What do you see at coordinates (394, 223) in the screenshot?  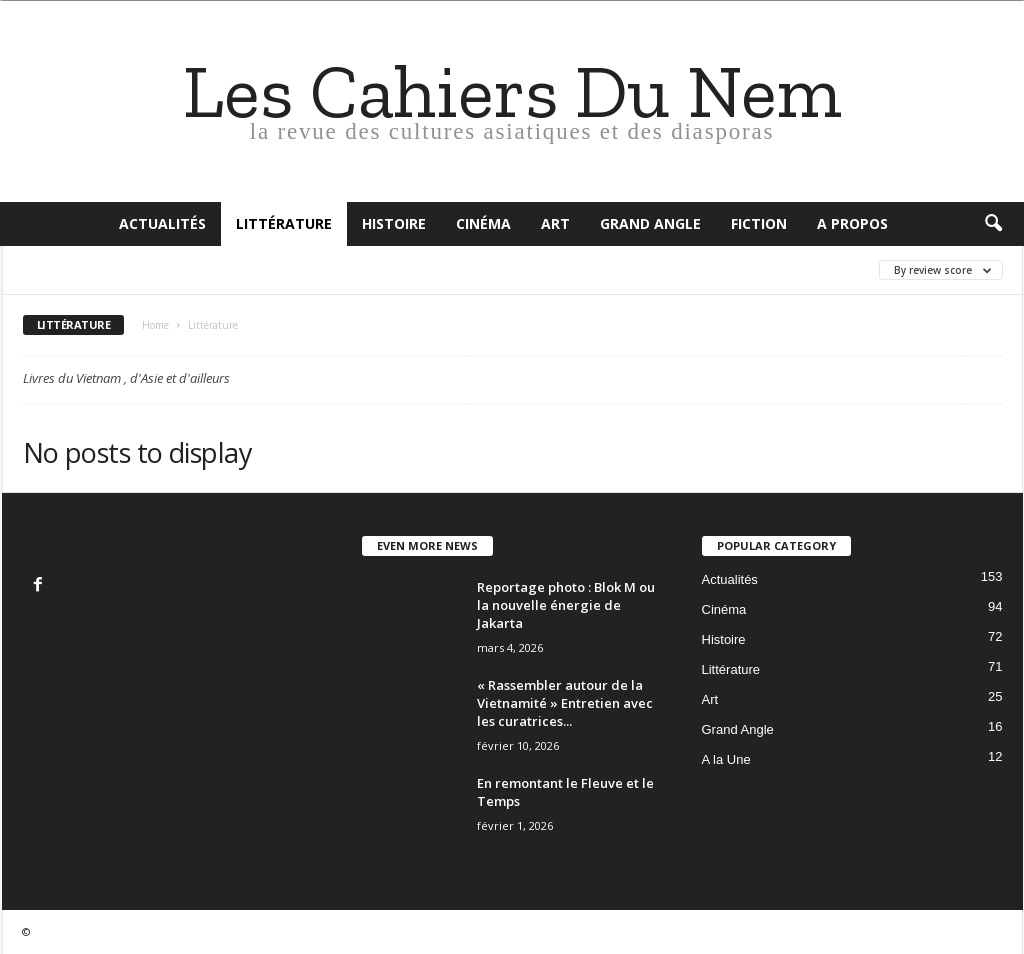 I see `Histoire` at bounding box center [394, 223].